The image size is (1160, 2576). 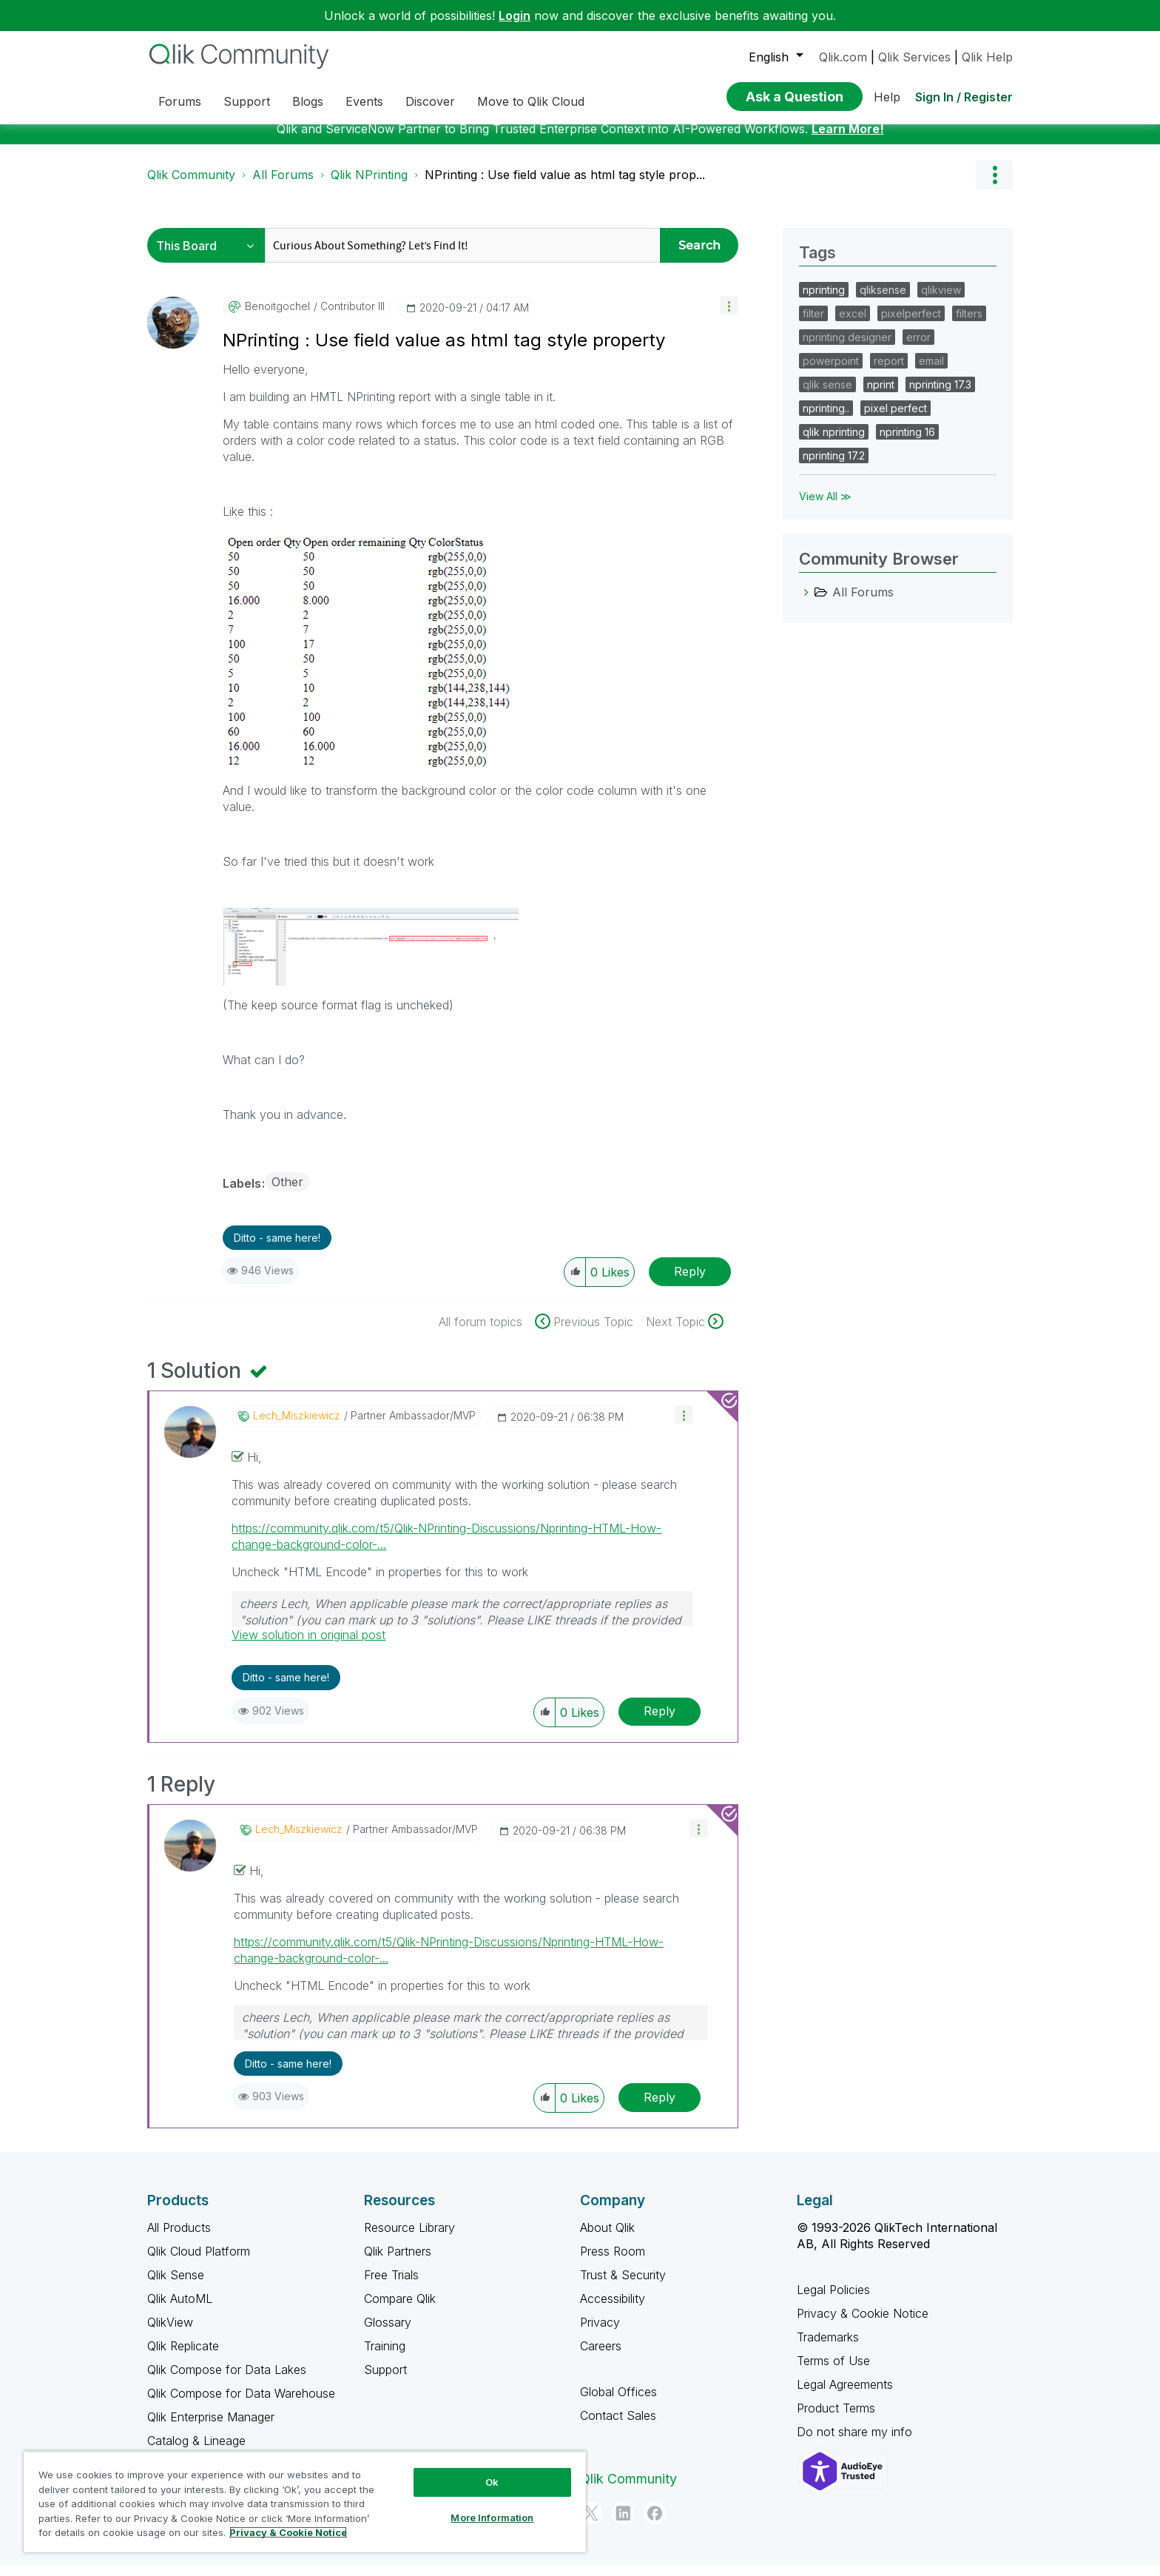 What do you see at coordinates (834, 443) in the screenshot?
I see `qlik nprinting` at bounding box center [834, 443].